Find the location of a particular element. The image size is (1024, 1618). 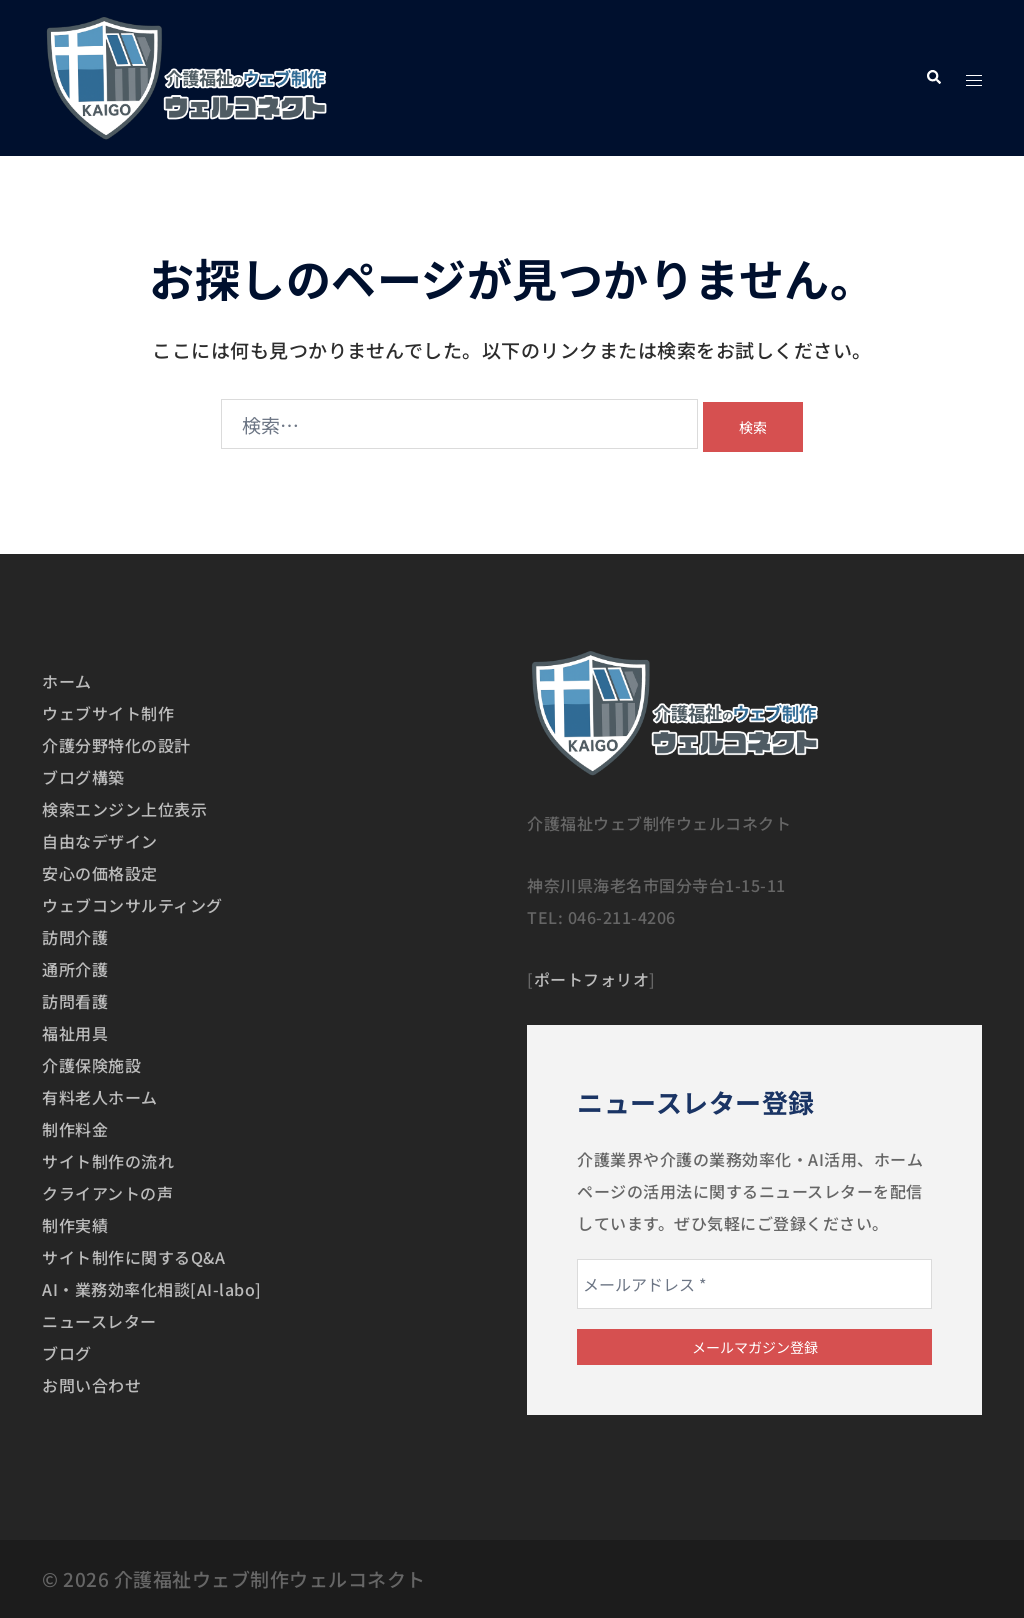

安心の価格設定 is located at coordinates (100, 873).